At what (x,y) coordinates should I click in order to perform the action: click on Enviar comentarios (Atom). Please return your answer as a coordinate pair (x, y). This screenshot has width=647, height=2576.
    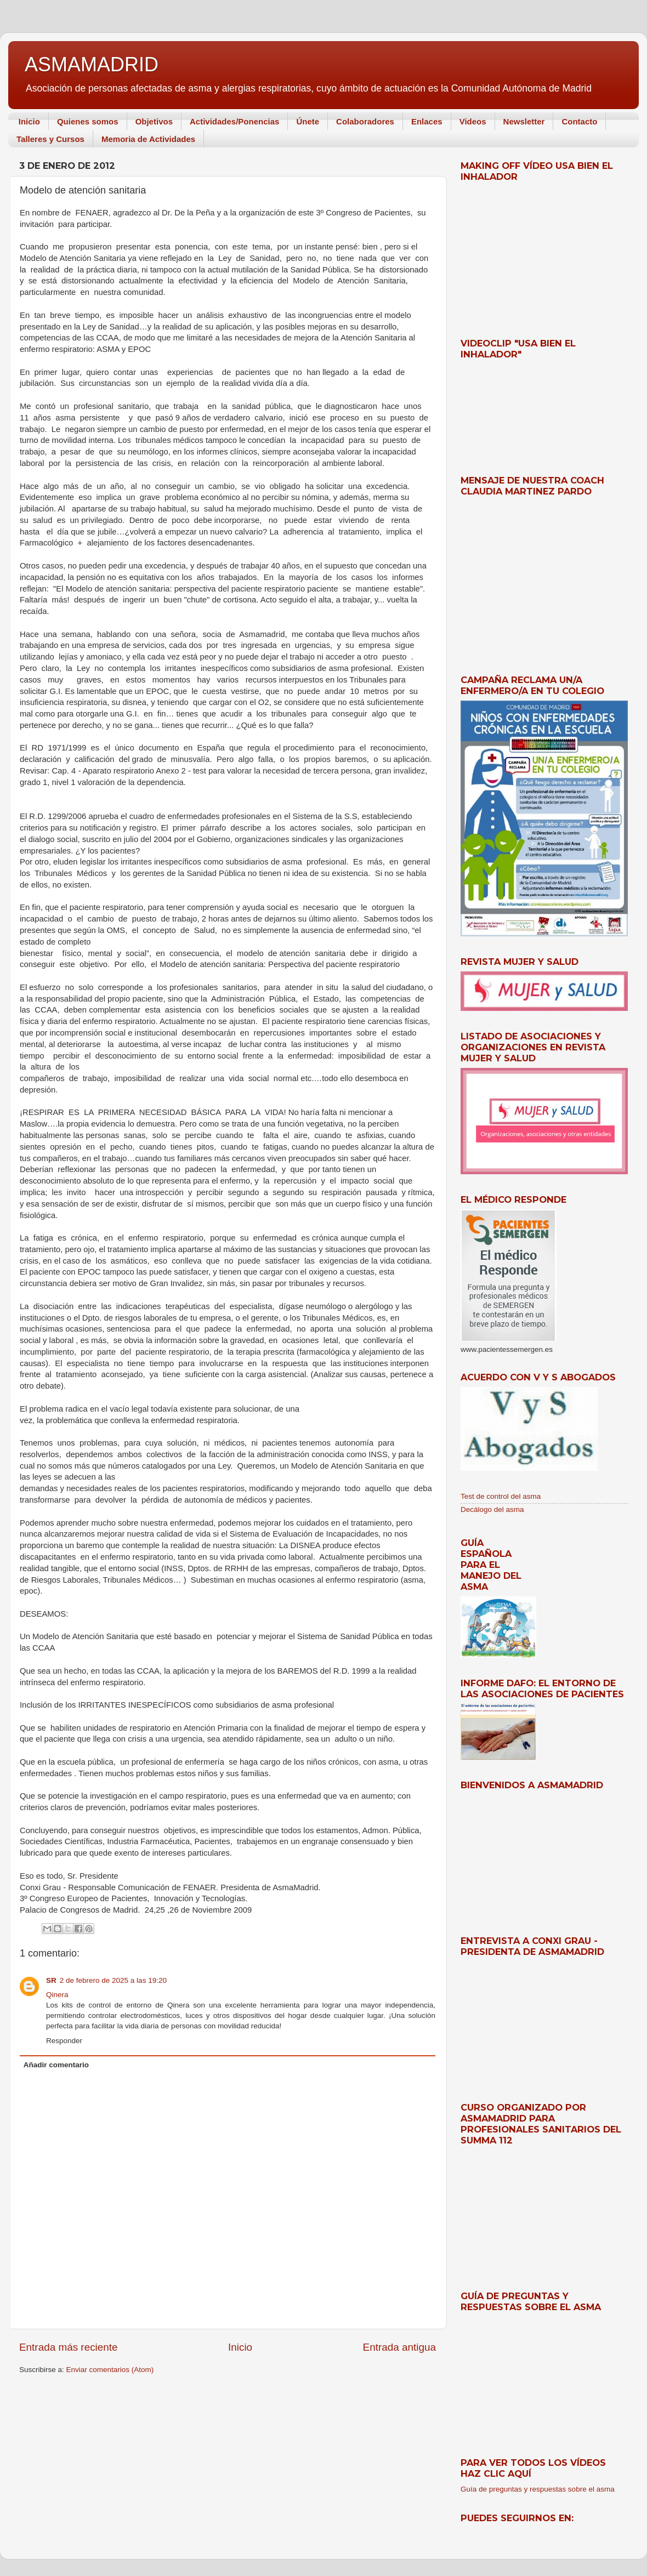
    Looking at the image, I should click on (110, 2369).